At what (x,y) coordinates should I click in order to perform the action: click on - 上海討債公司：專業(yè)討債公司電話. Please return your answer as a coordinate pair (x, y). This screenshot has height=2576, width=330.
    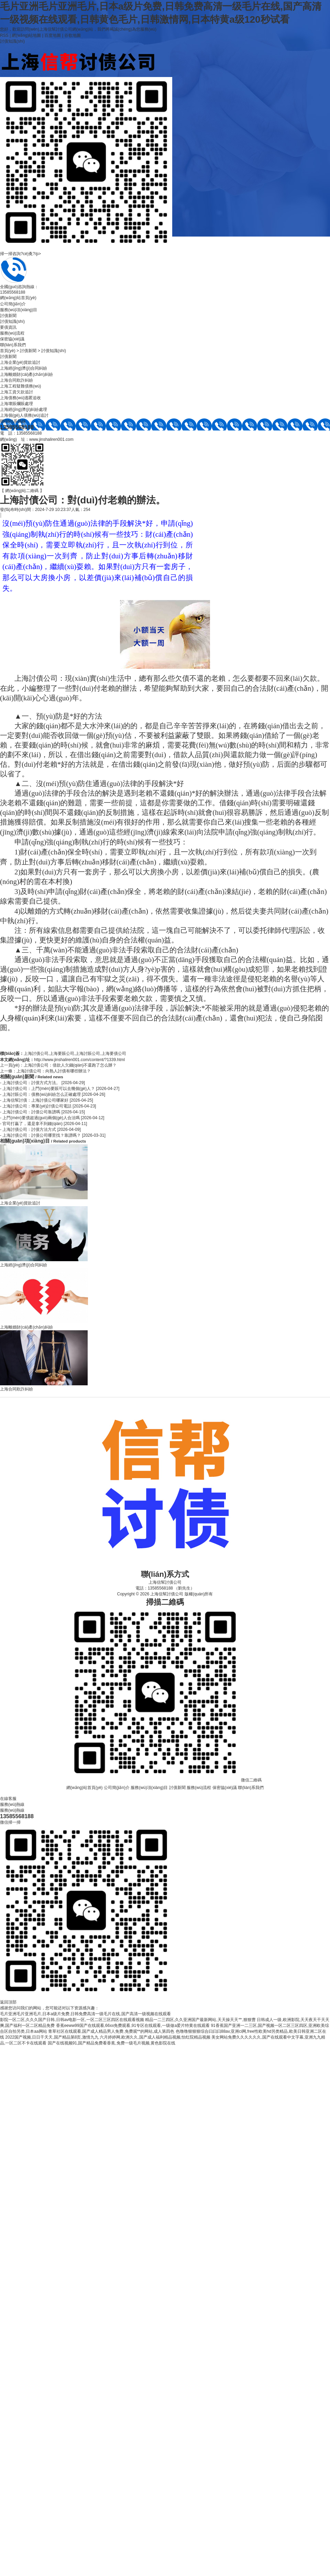
    Looking at the image, I should click on (48, 1106).